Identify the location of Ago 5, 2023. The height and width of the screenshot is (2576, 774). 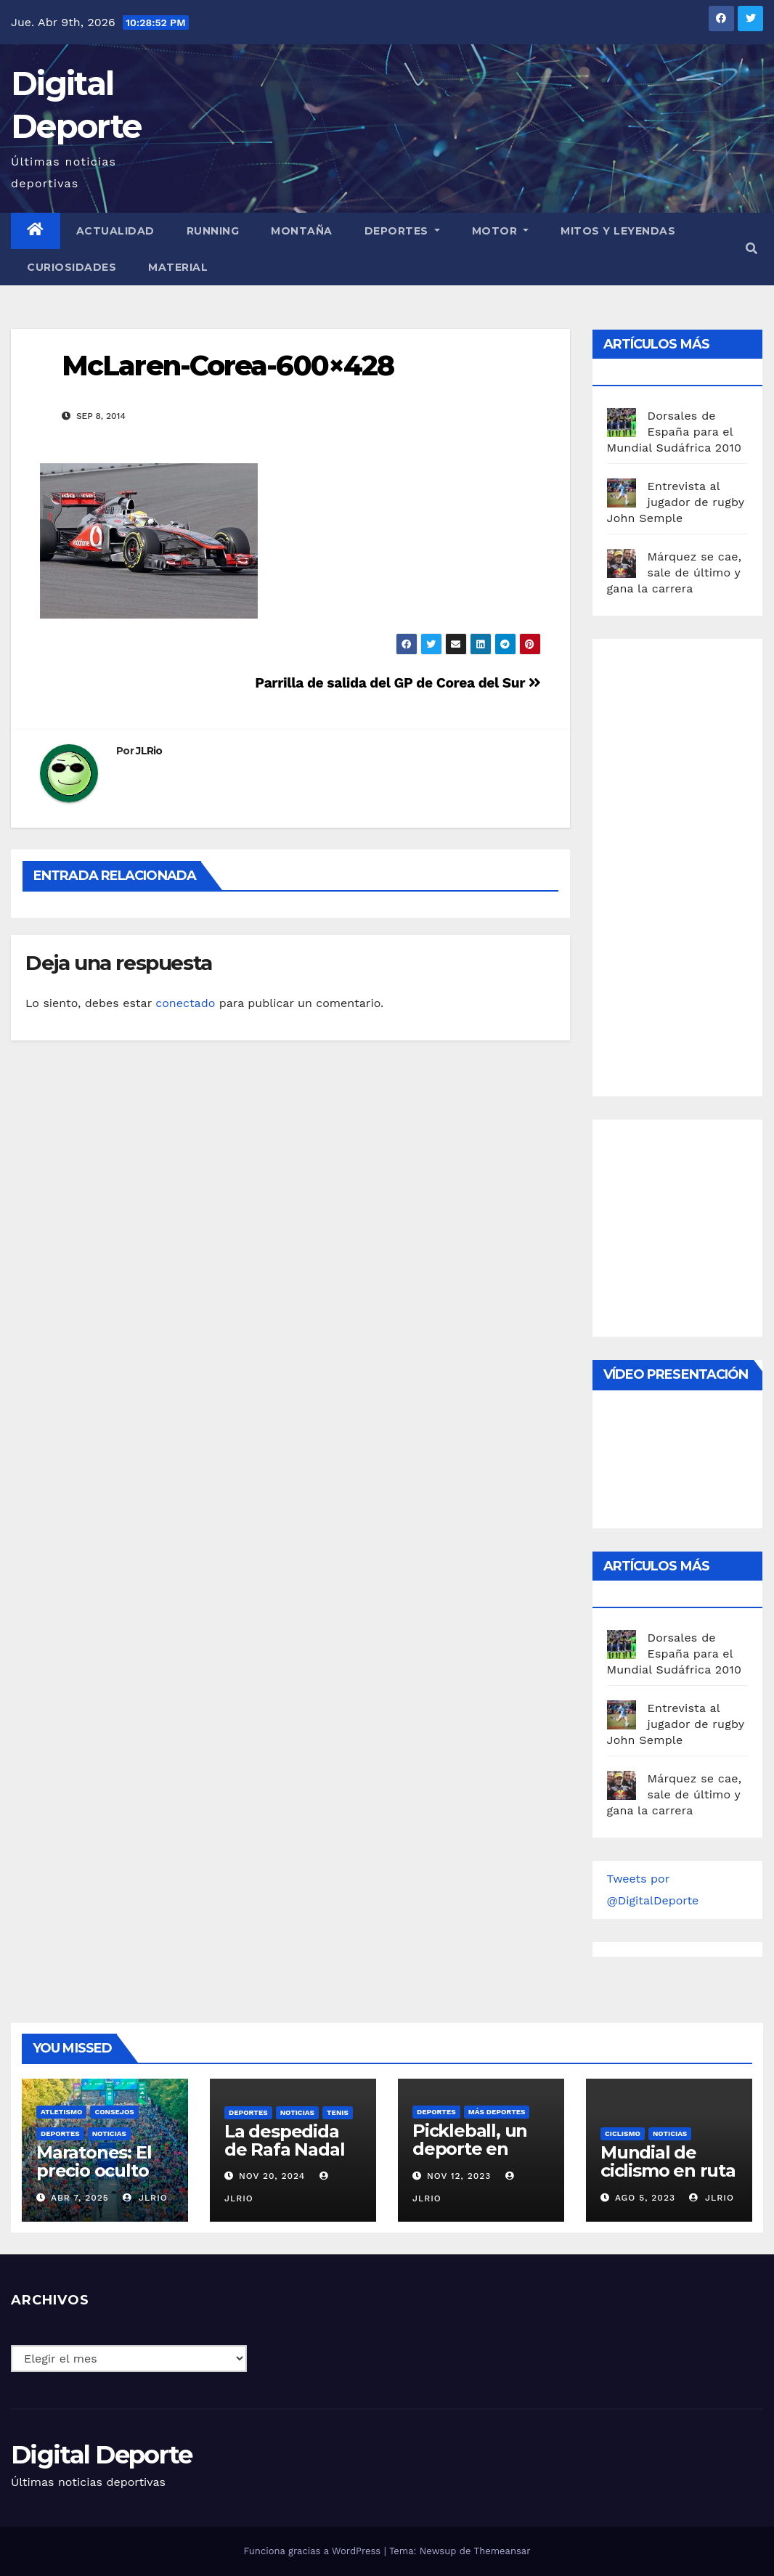
(645, 2198).